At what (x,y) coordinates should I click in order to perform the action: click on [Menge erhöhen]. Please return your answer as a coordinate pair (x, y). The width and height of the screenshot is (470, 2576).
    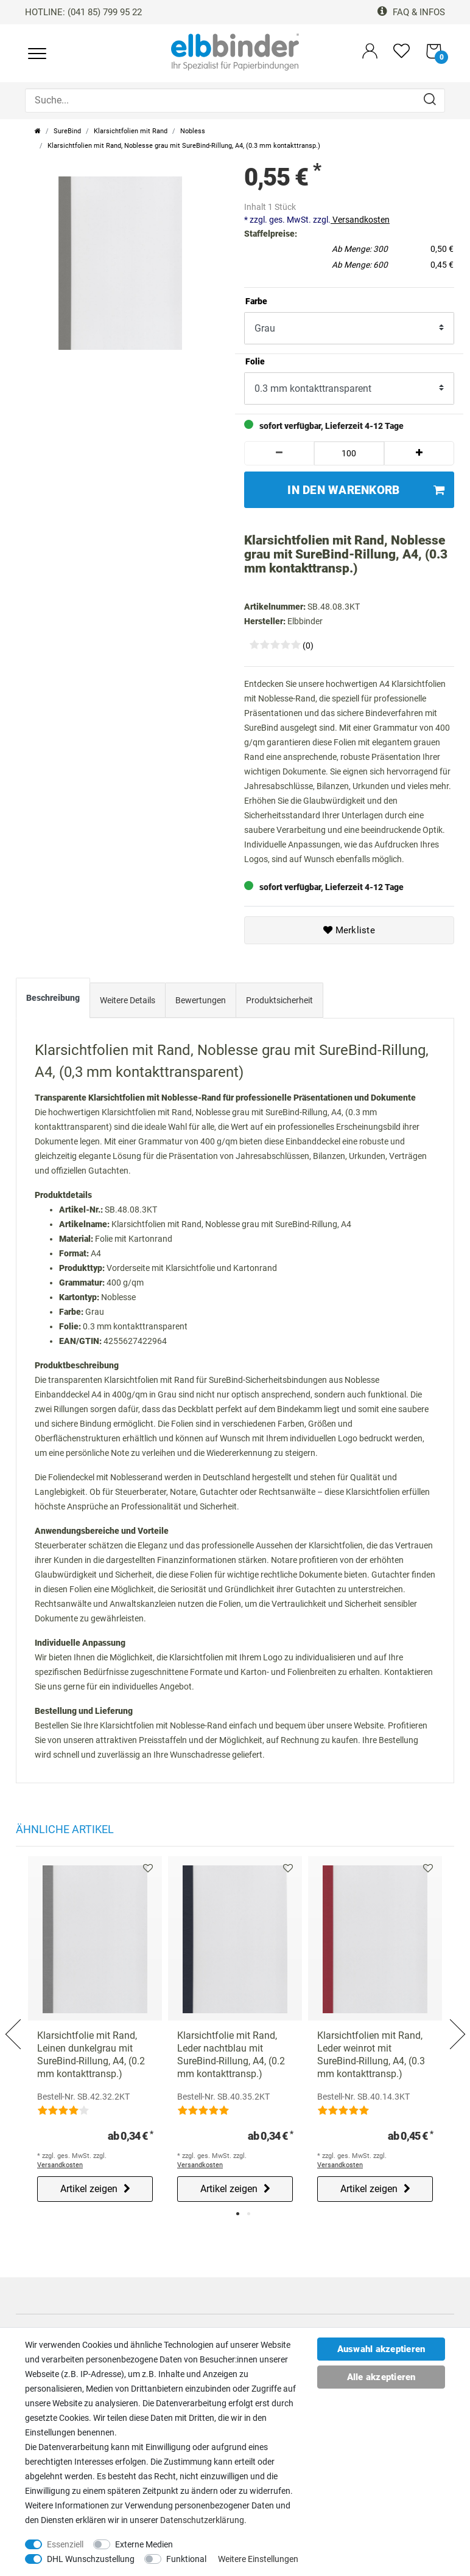
    Looking at the image, I should click on (419, 453).